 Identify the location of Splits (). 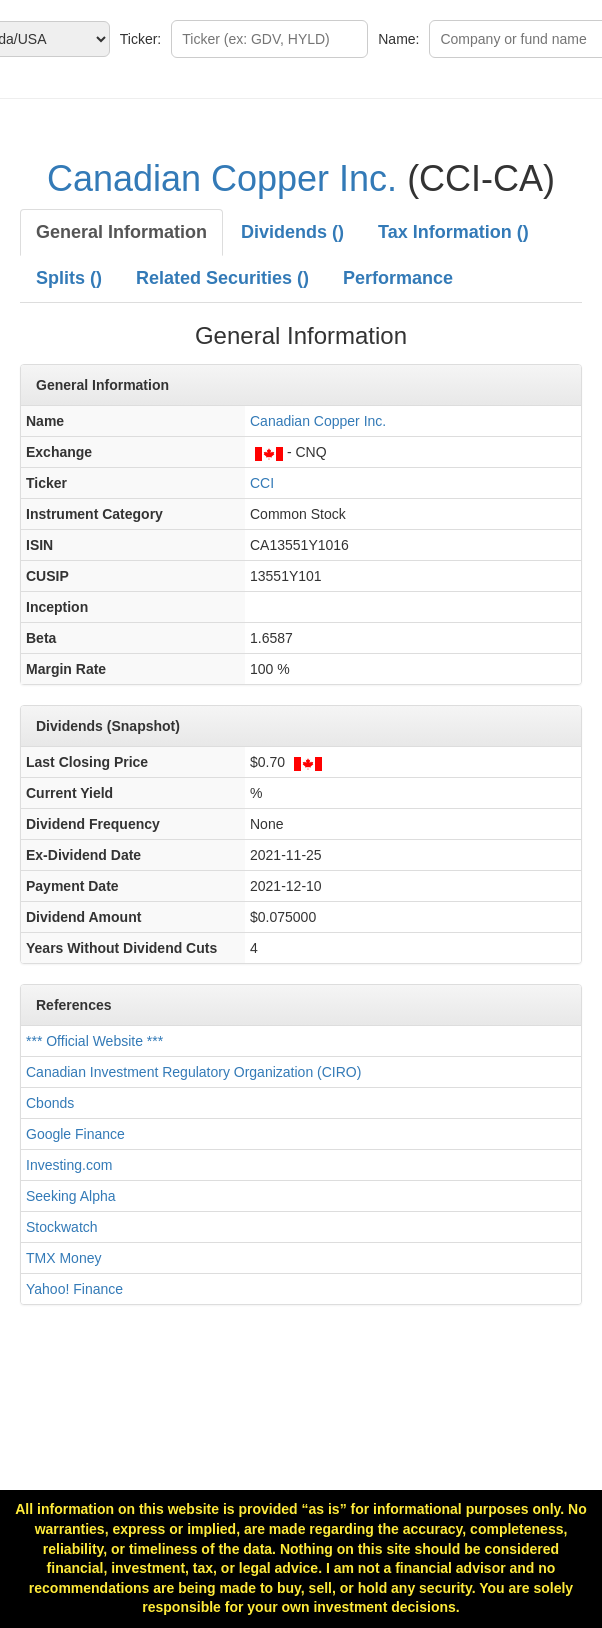
(69, 278).